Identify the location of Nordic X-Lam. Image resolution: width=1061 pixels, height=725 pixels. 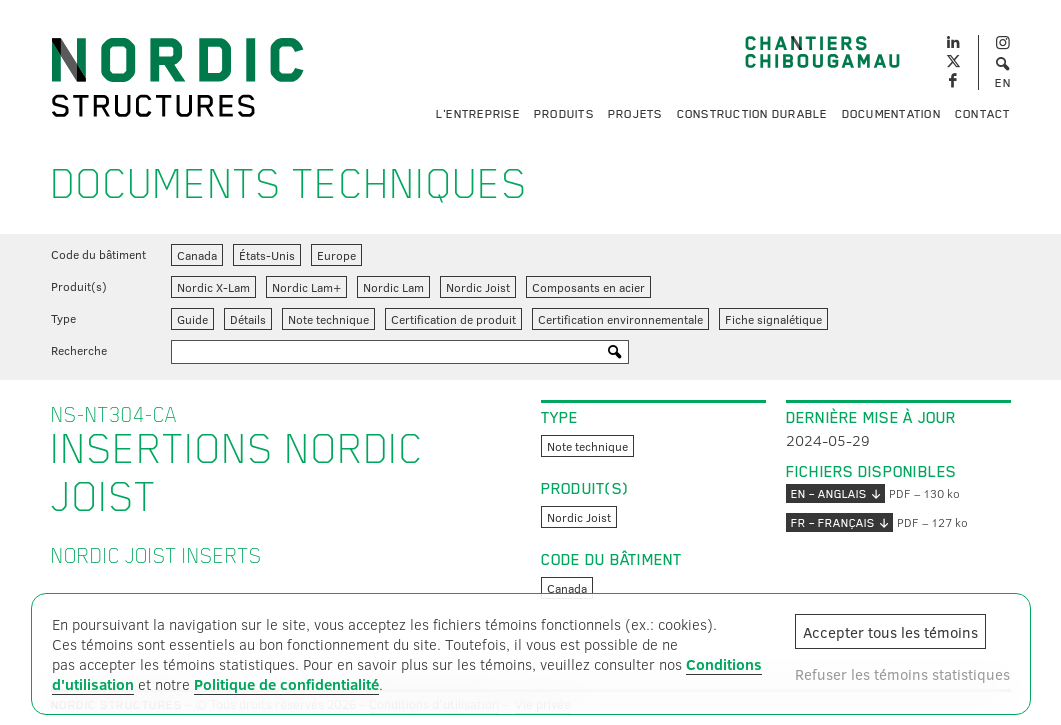
(213, 287).